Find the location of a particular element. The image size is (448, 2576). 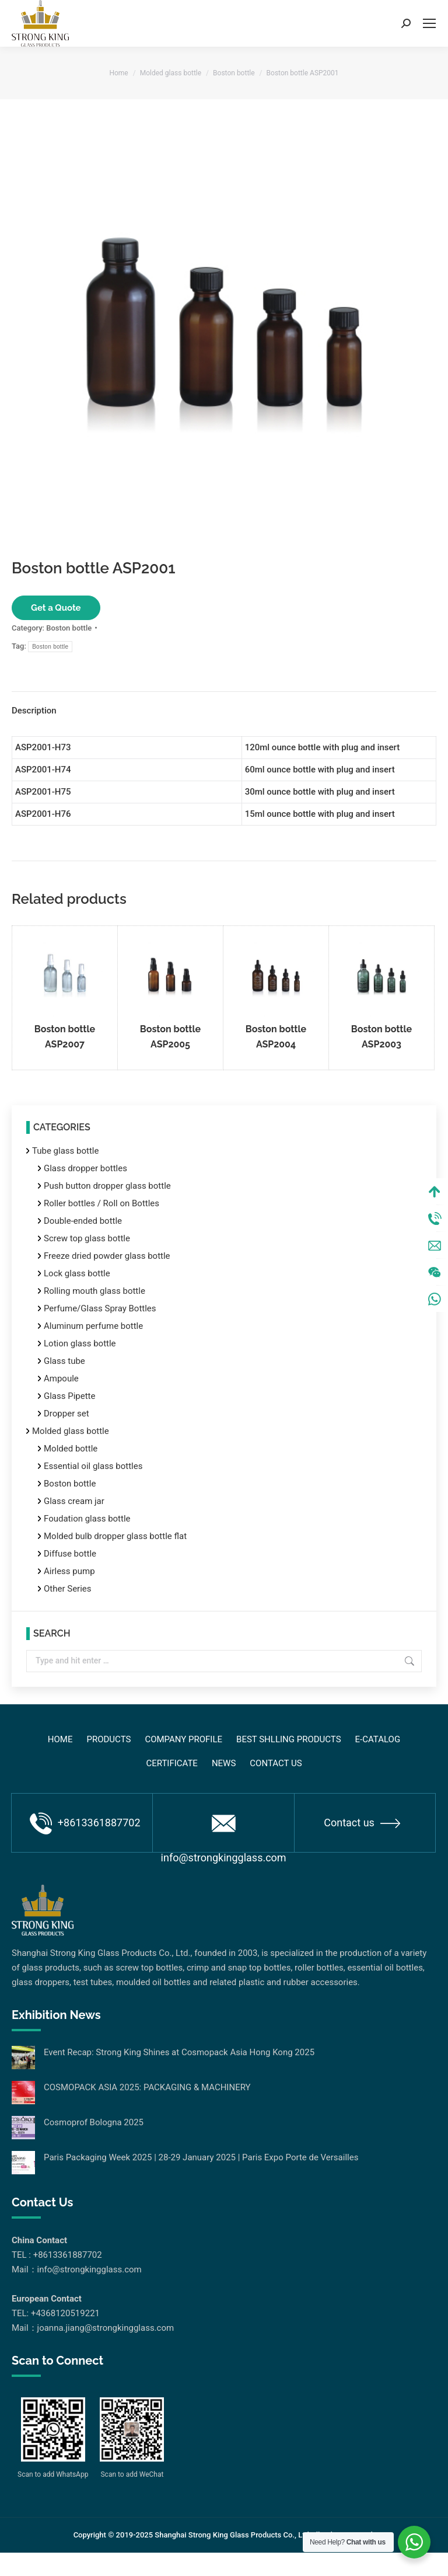

[Post image] is located at coordinates (23, 2057).